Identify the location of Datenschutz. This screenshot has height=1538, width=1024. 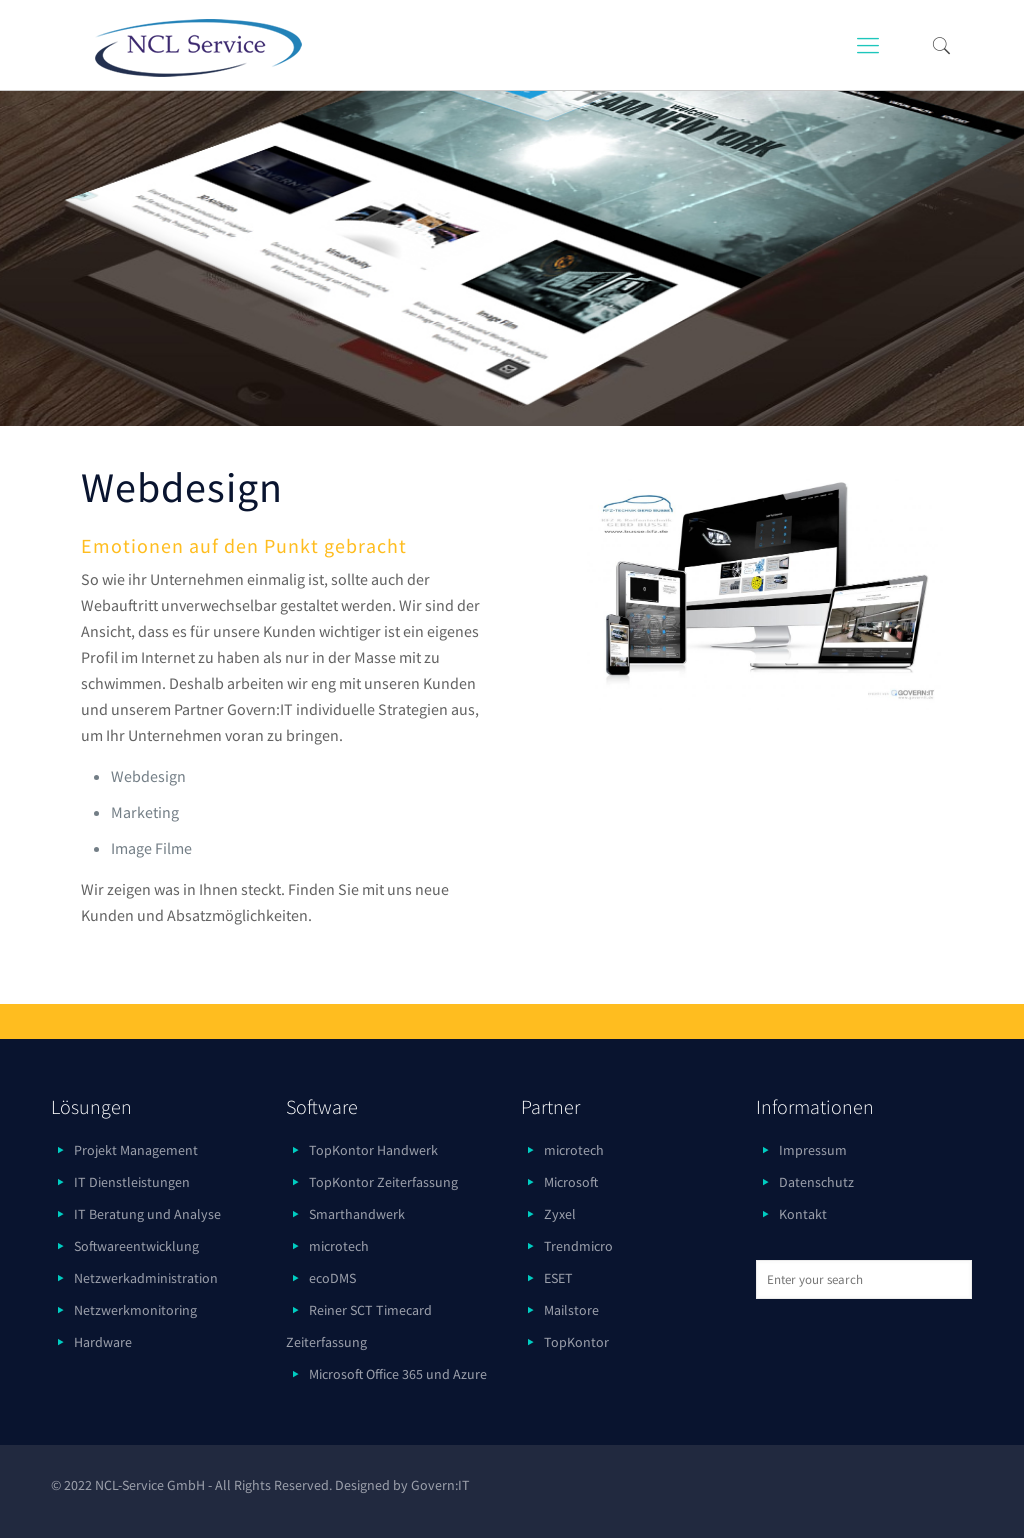
(816, 1182).